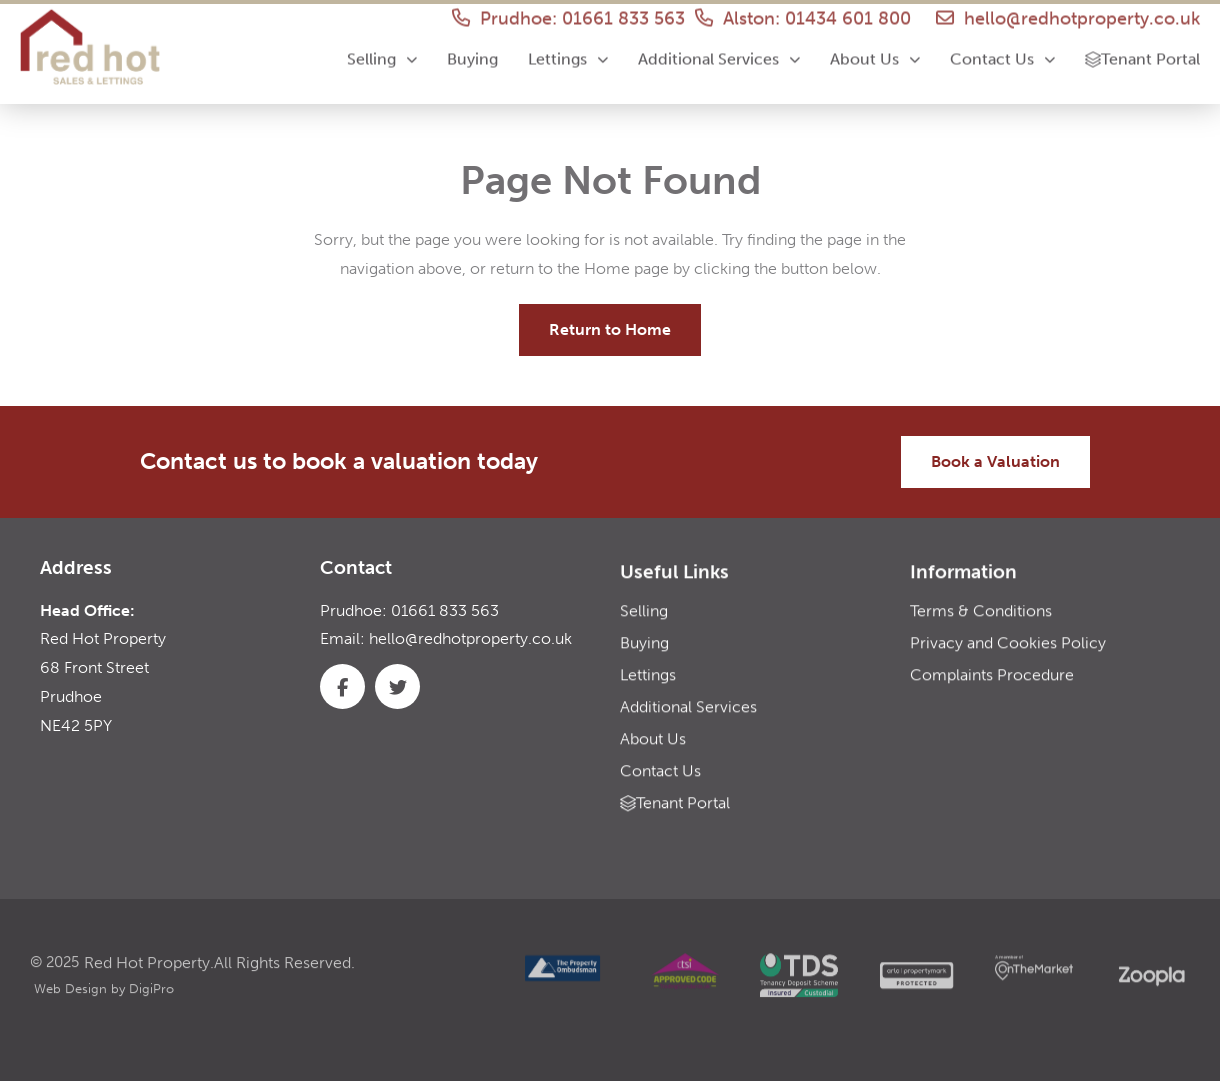 The image size is (1220, 1081). What do you see at coordinates (472, 48) in the screenshot?
I see `Buying` at bounding box center [472, 48].